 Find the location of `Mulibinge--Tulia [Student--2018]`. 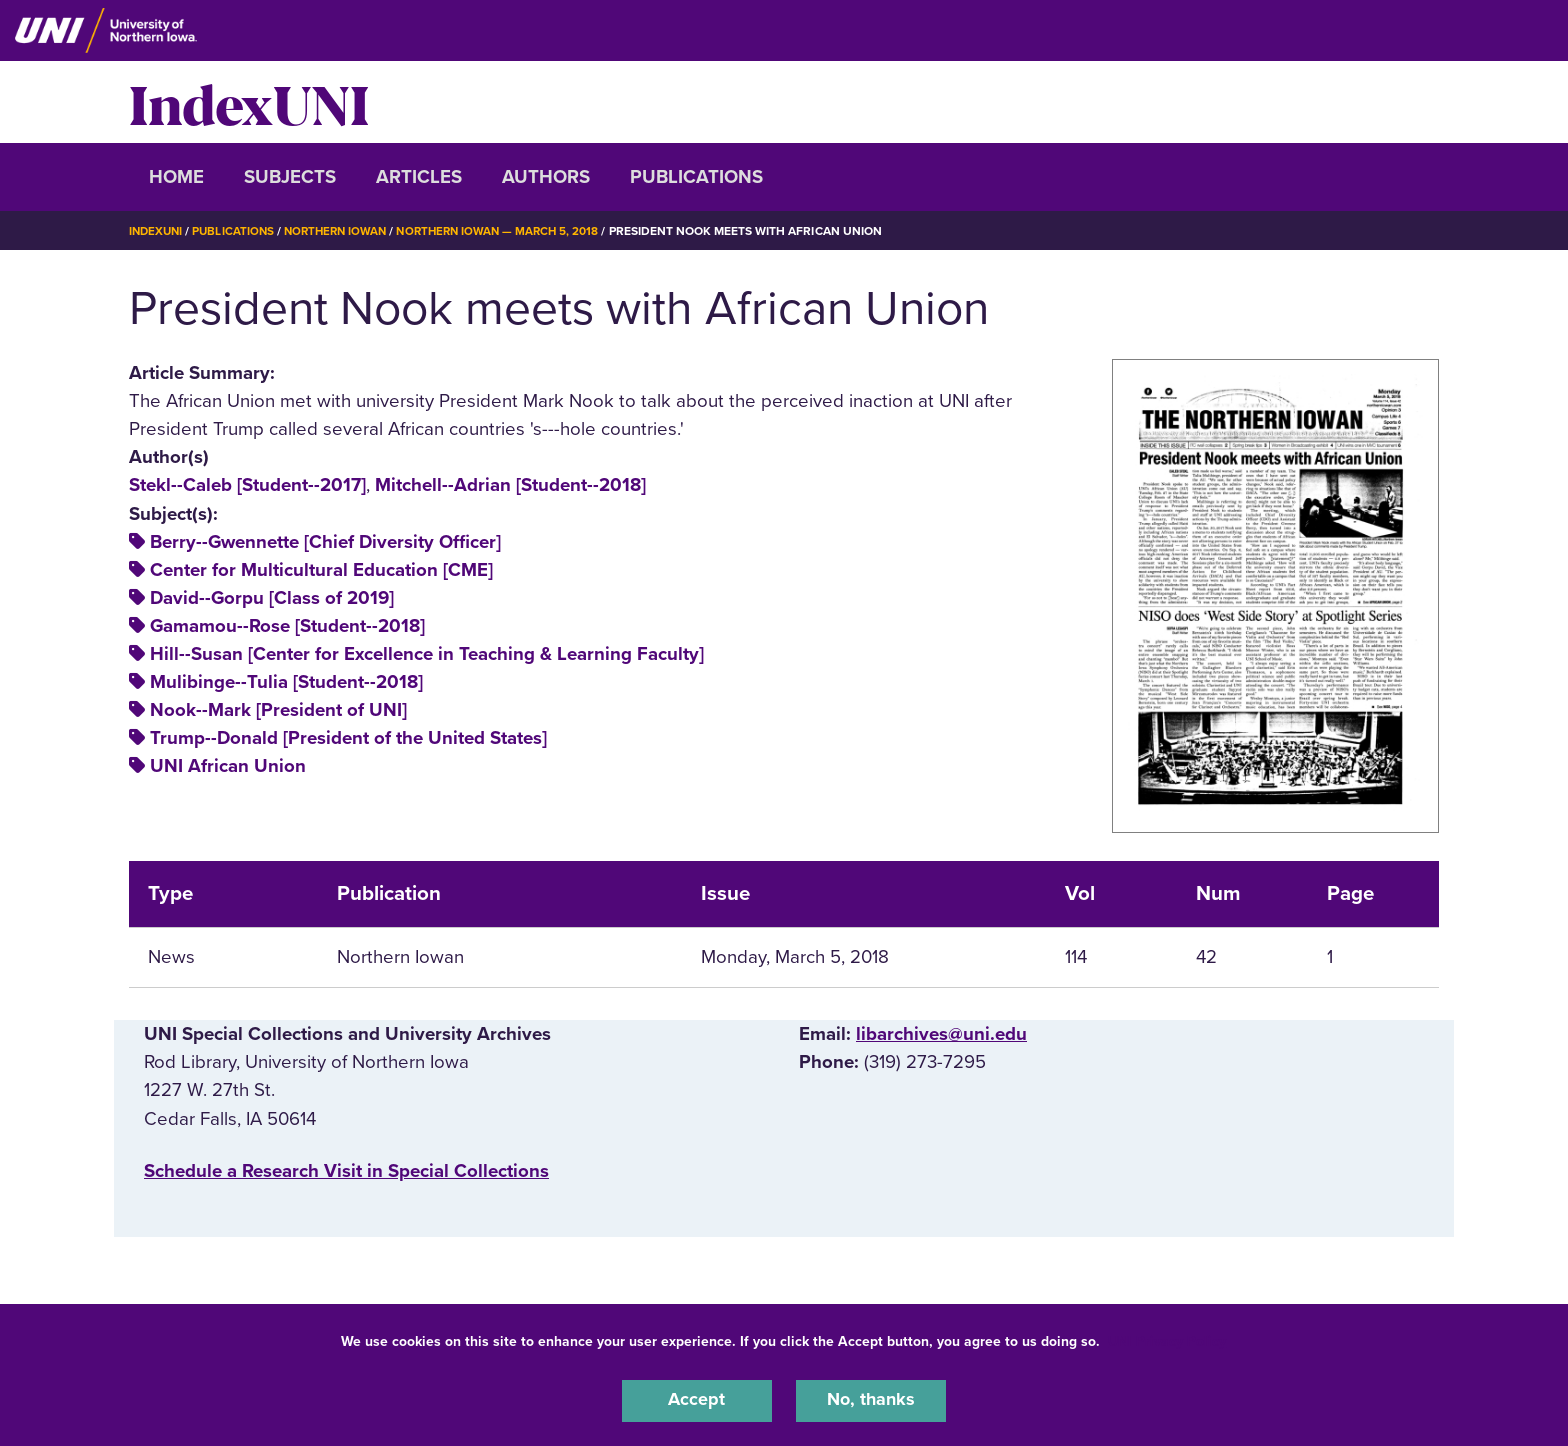

Mulibinge--Tulia [Student--2018] is located at coordinates (286, 682).